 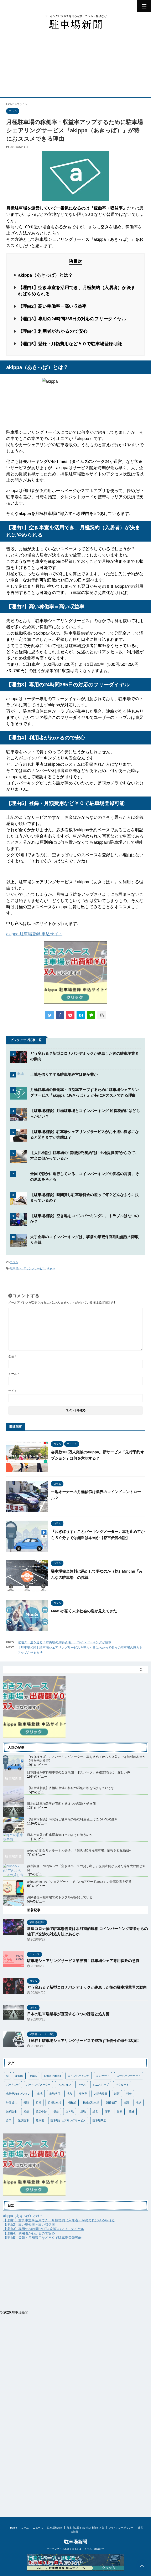 What do you see at coordinates (126, 2142) in the screenshot?
I see `渋滞 [渋滞 (1個の項目)]` at bounding box center [126, 2142].